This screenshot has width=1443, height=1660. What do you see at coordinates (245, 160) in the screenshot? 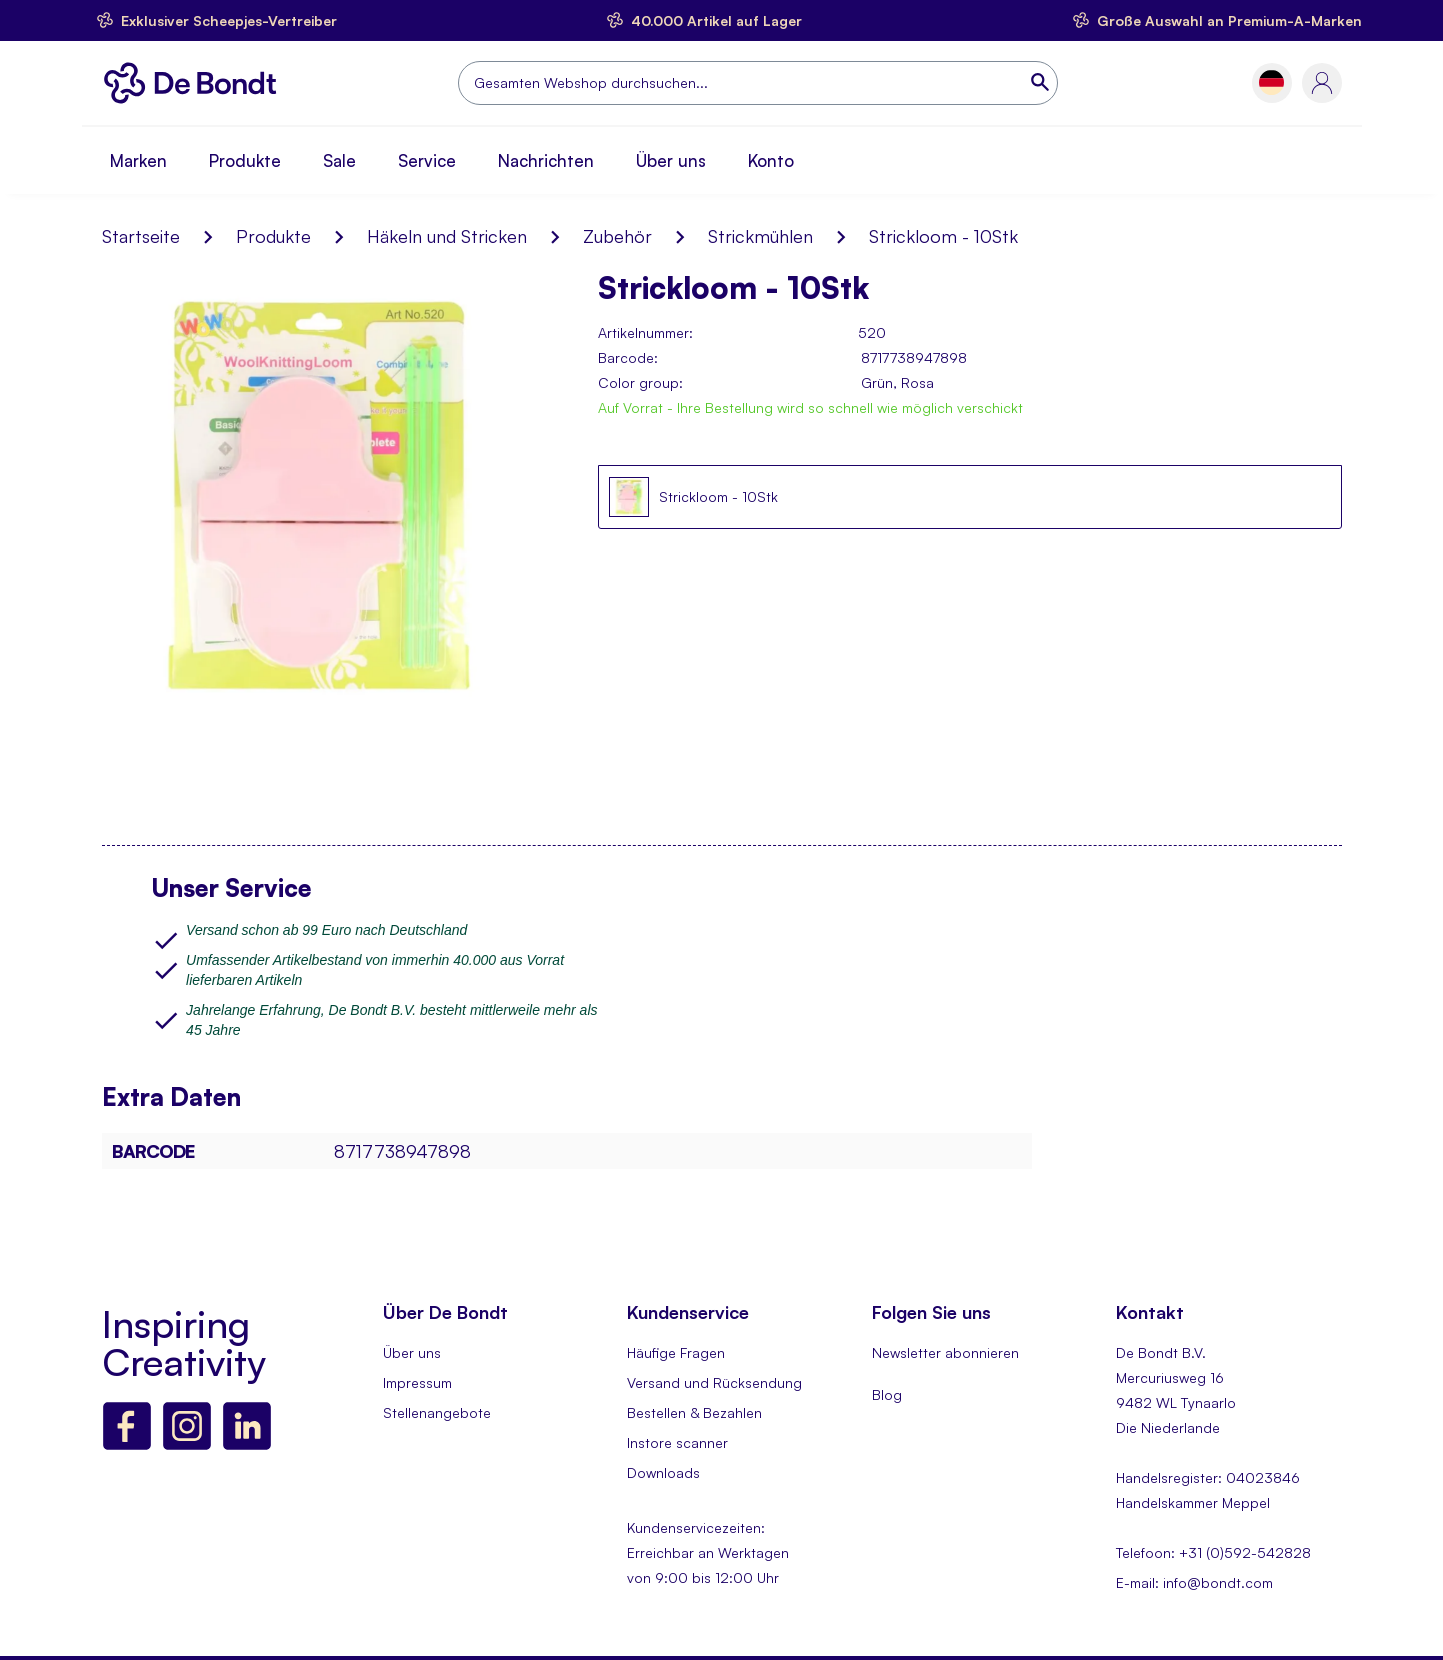
I see `Produkte` at bounding box center [245, 160].